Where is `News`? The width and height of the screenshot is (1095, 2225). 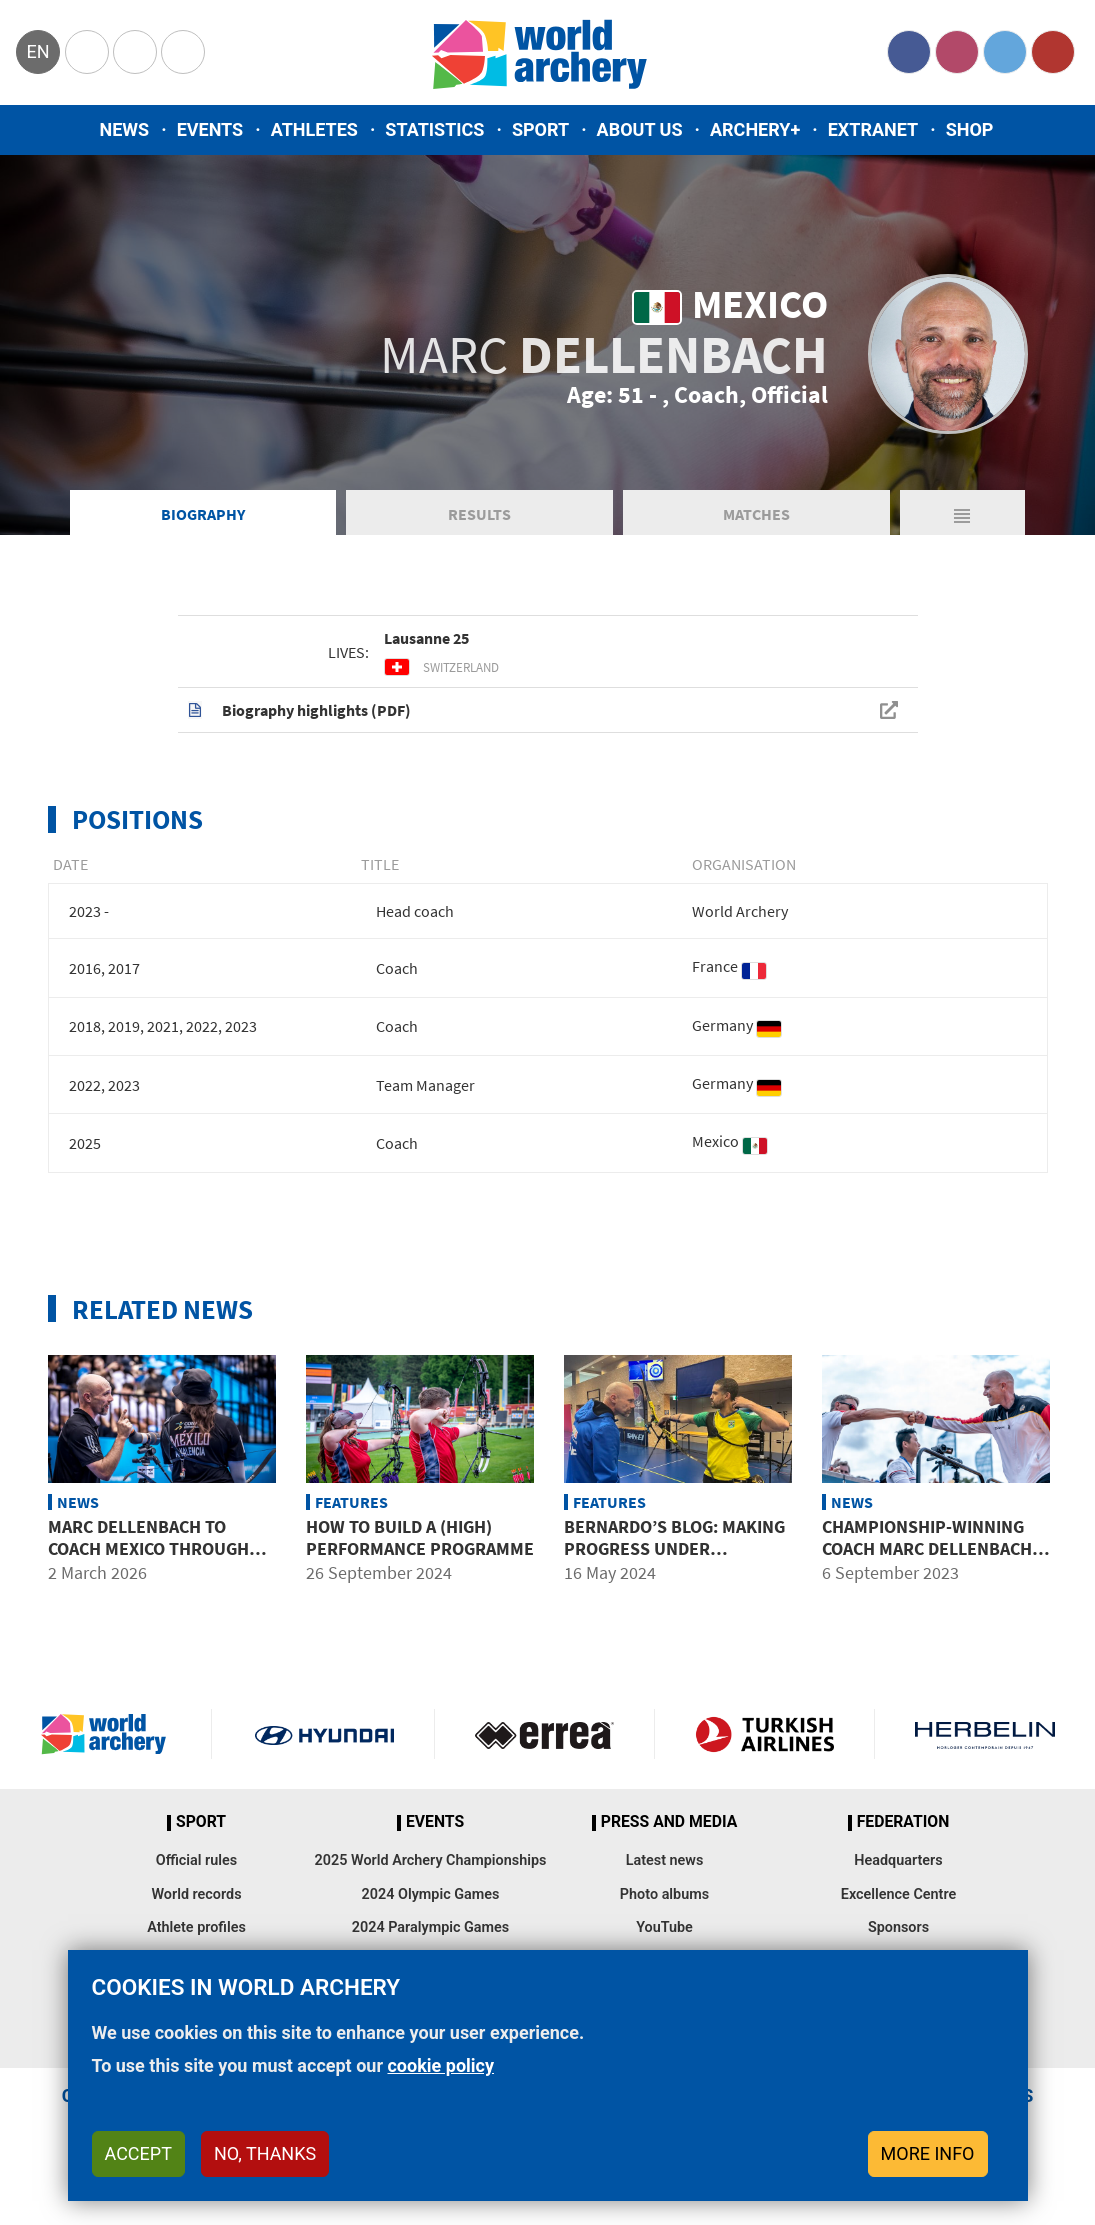 News is located at coordinates (125, 129).